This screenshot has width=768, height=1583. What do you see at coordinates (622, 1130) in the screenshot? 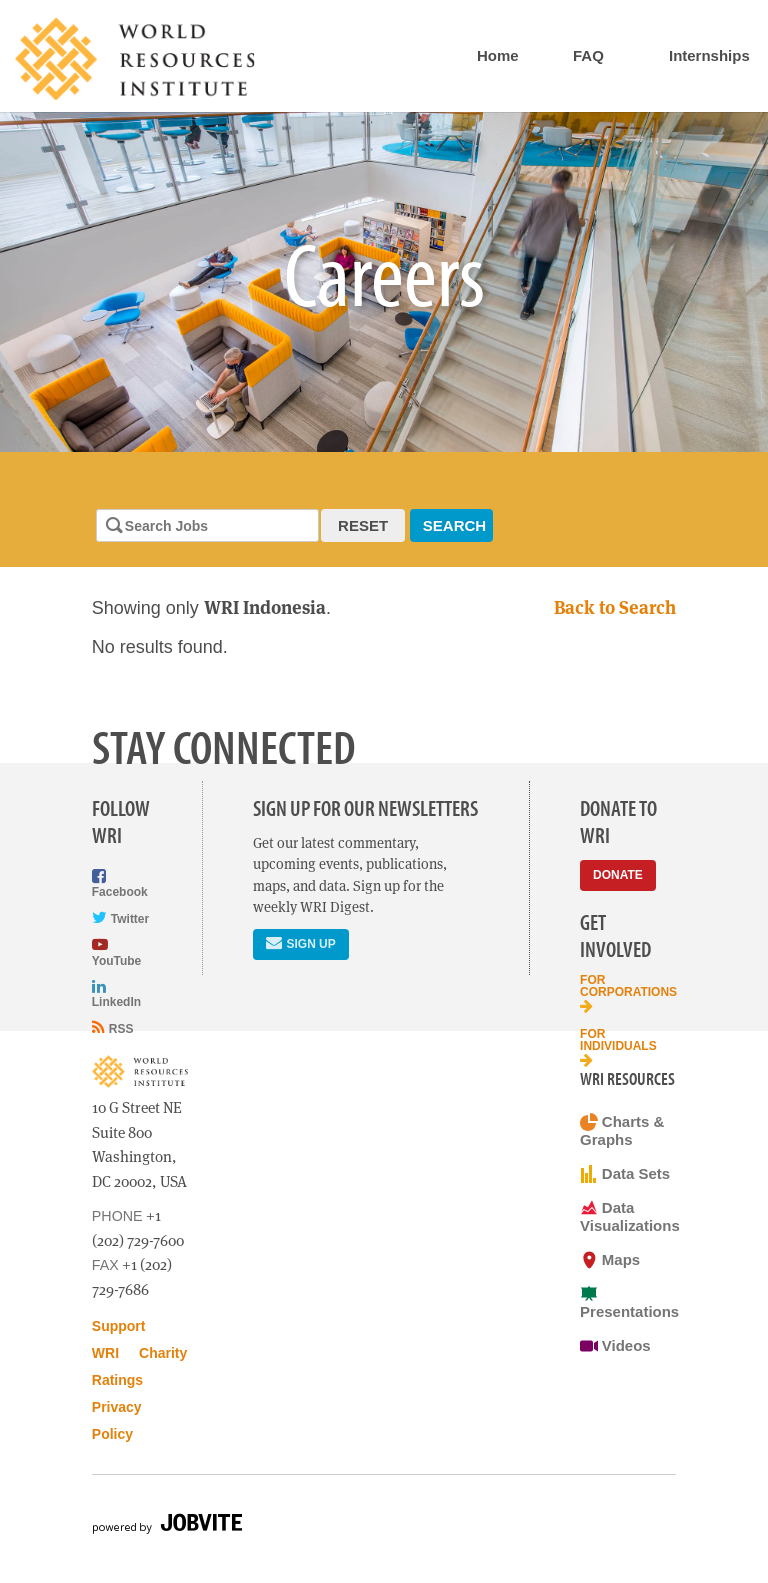
I see `Charts & Graphs` at bounding box center [622, 1130].